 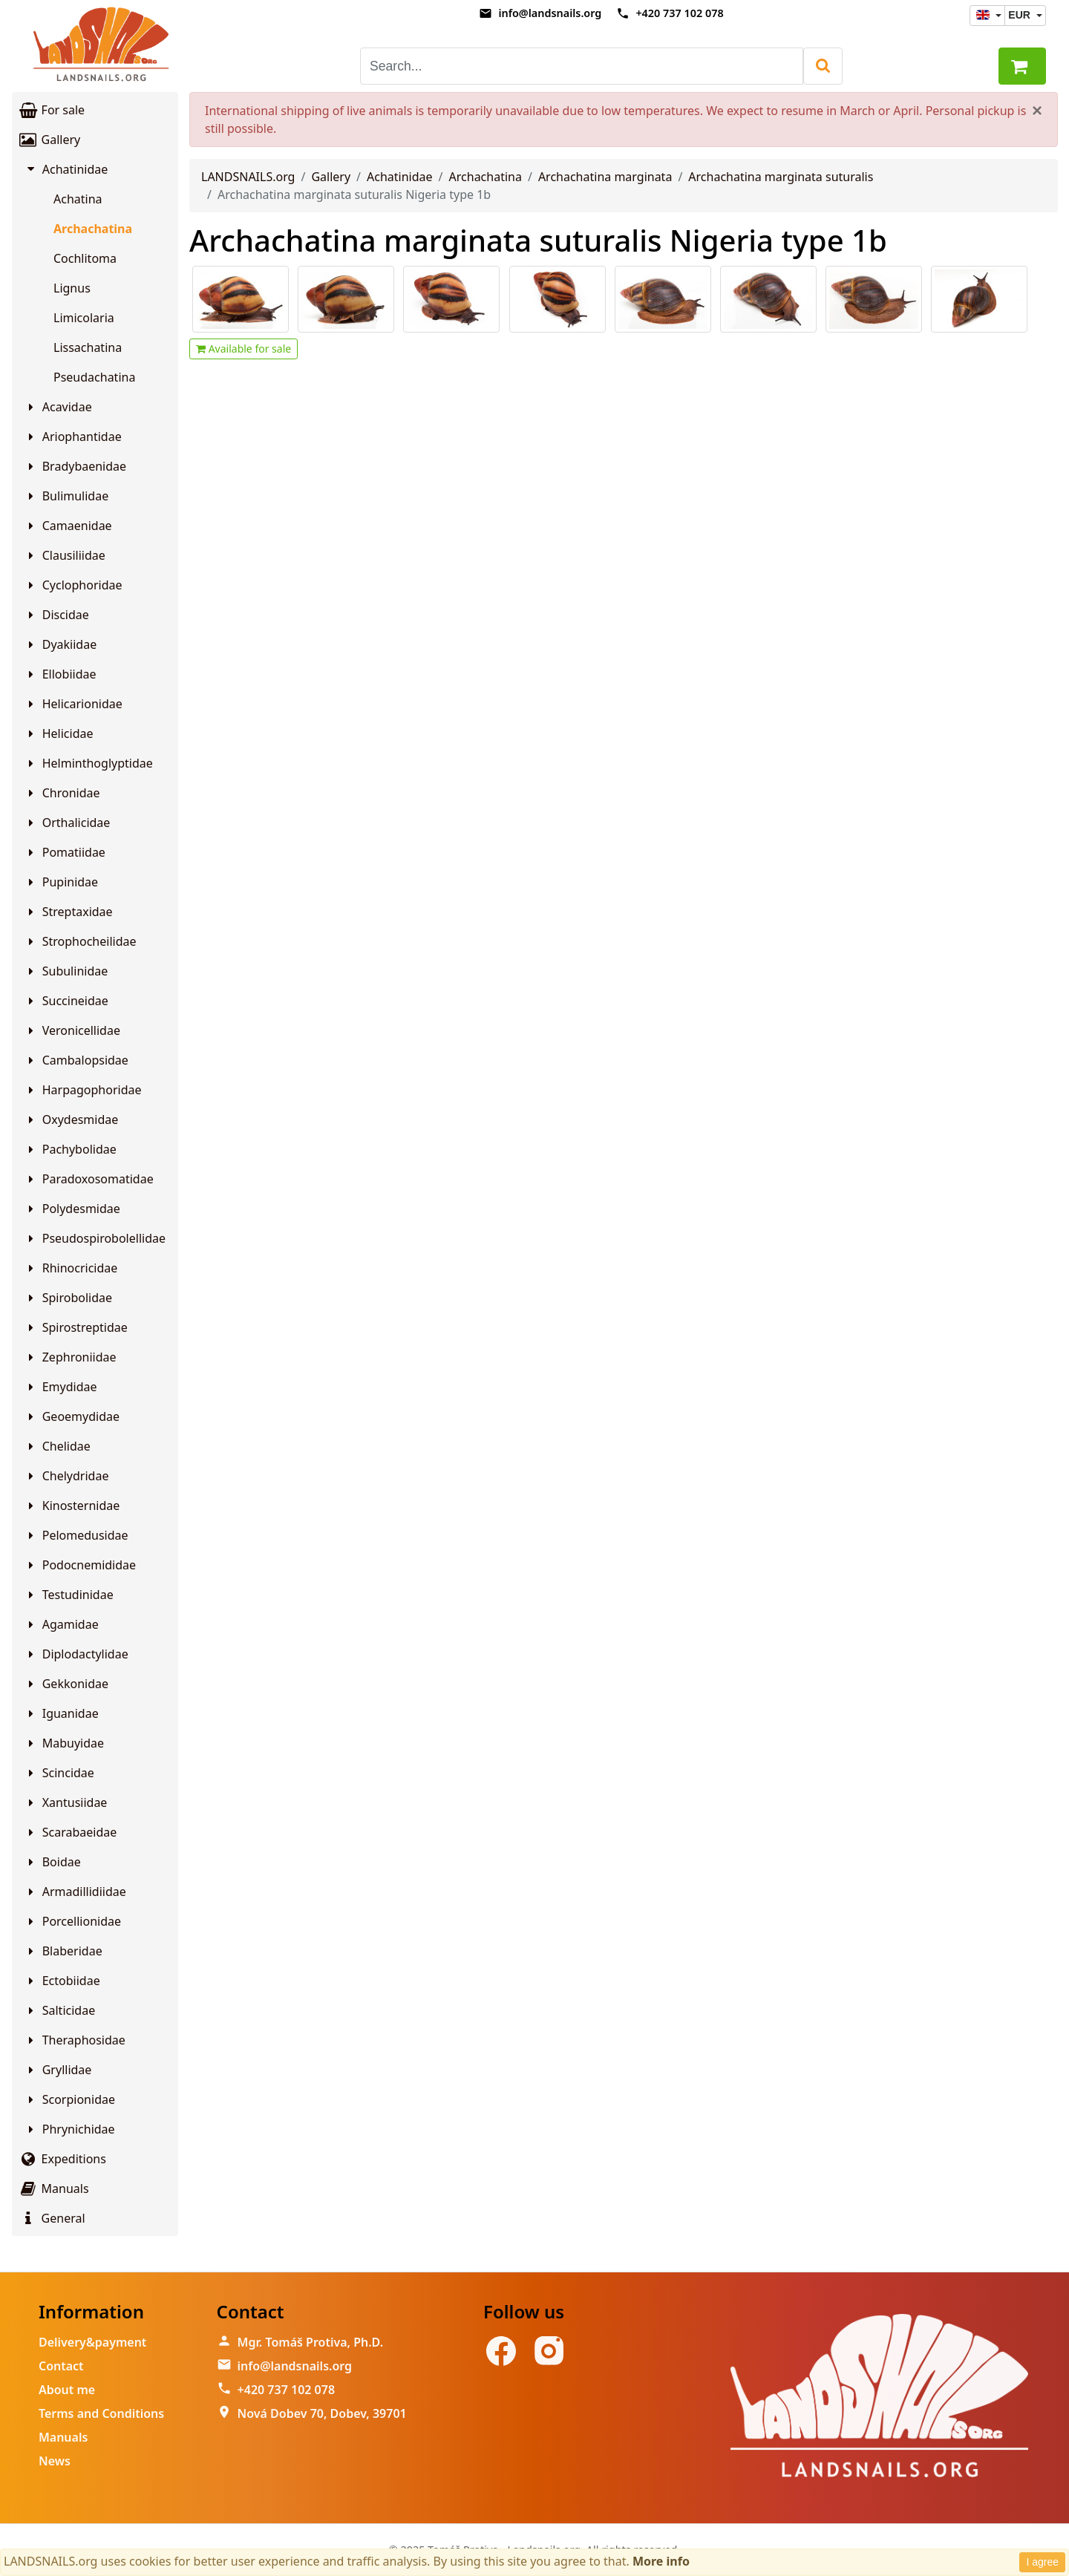 I want to click on Testudinidae, so click(x=69, y=1594).